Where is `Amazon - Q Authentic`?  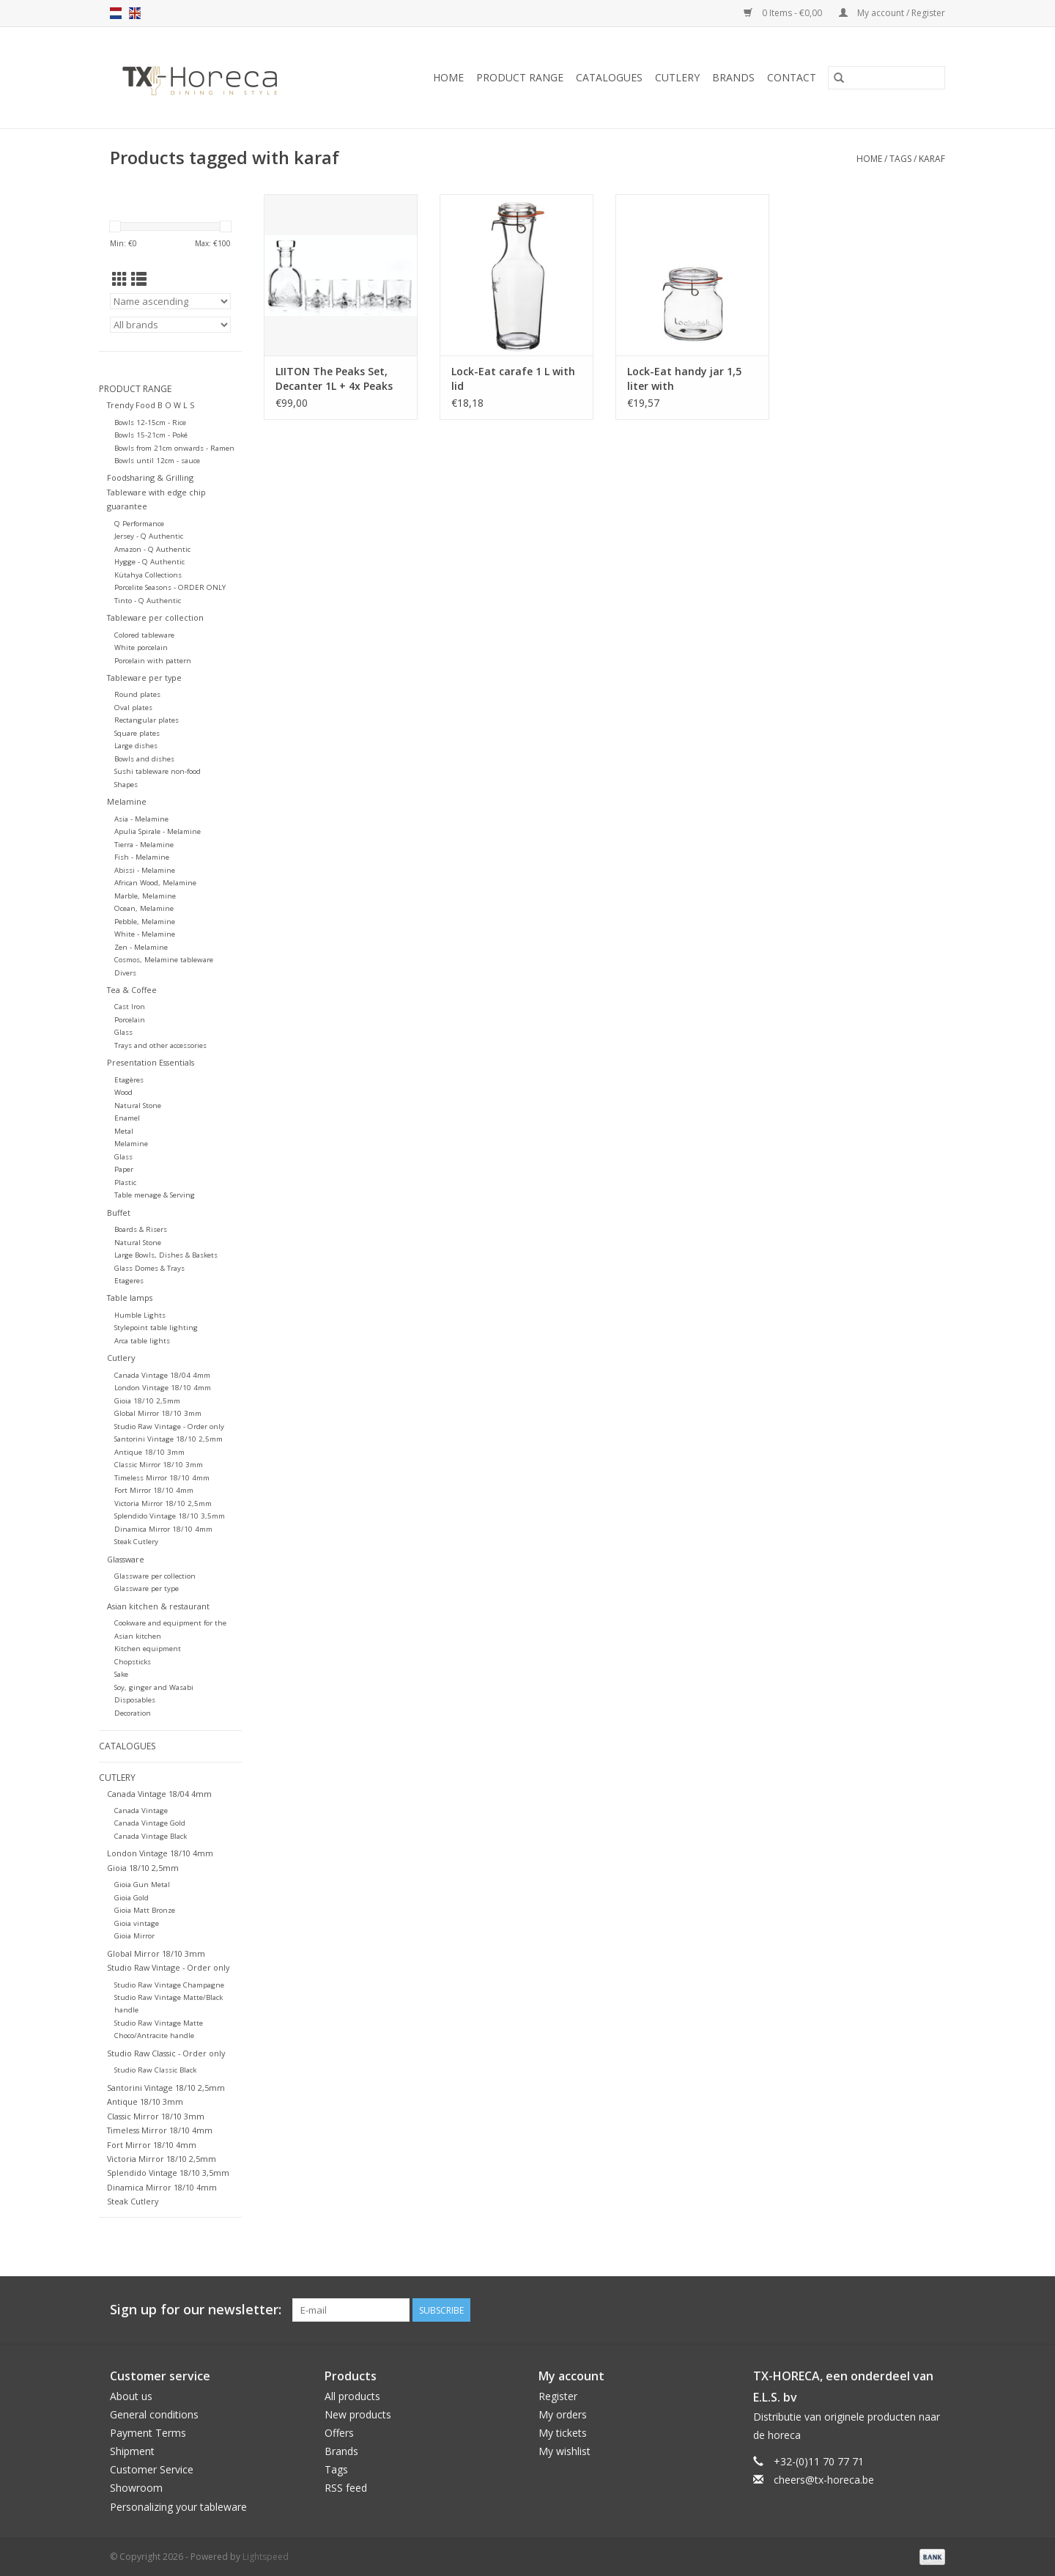 Amazon - Q Authentic is located at coordinates (152, 549).